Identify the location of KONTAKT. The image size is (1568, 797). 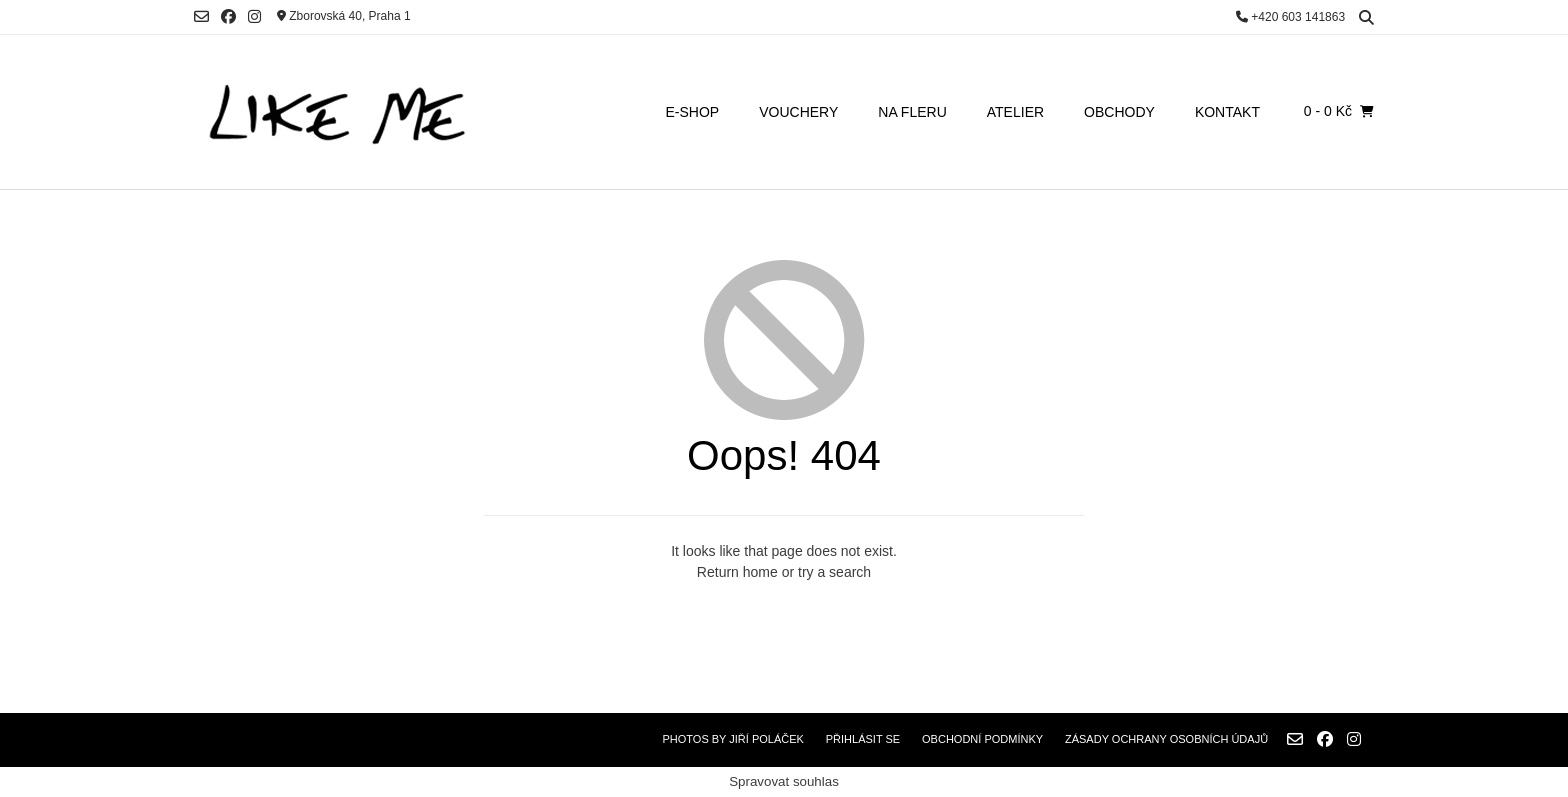
(1227, 112).